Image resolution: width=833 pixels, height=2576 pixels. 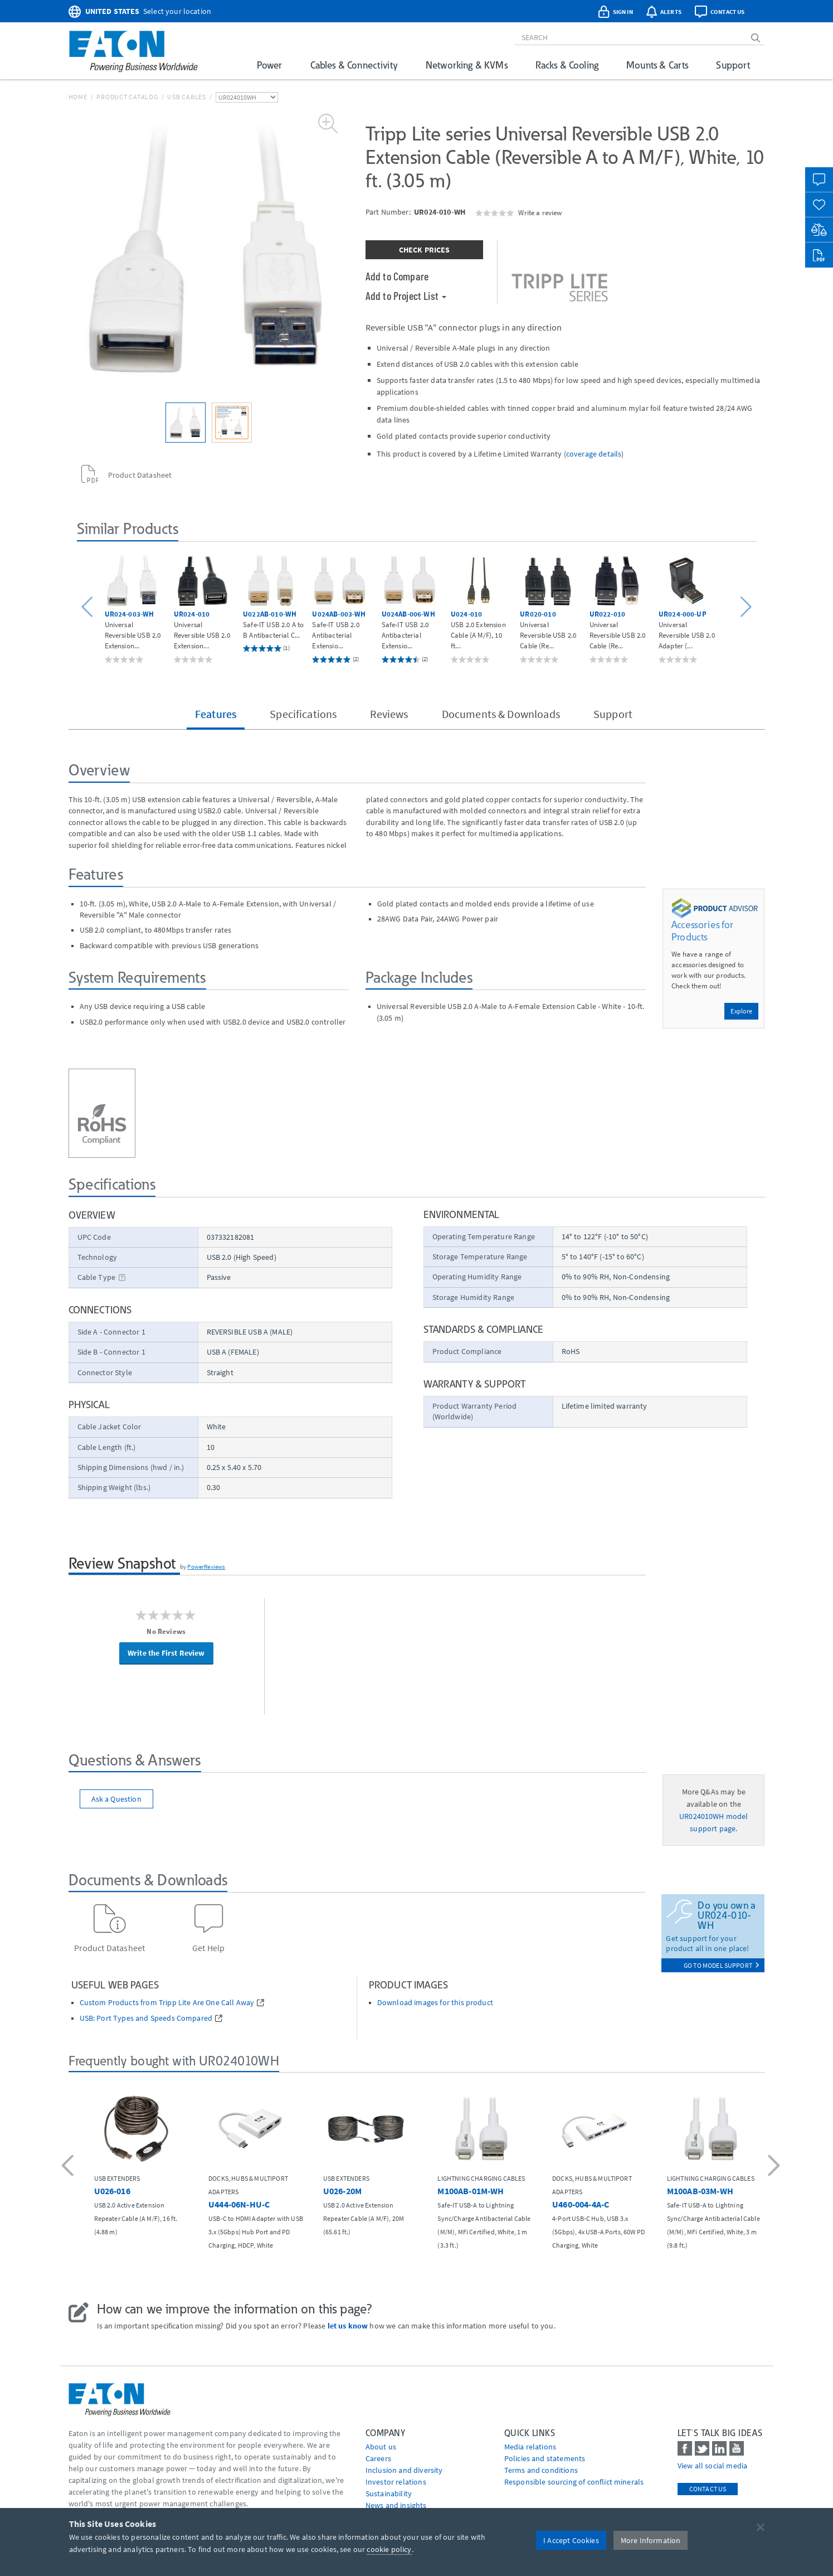 I want to click on let us know, so click(x=348, y=2326).